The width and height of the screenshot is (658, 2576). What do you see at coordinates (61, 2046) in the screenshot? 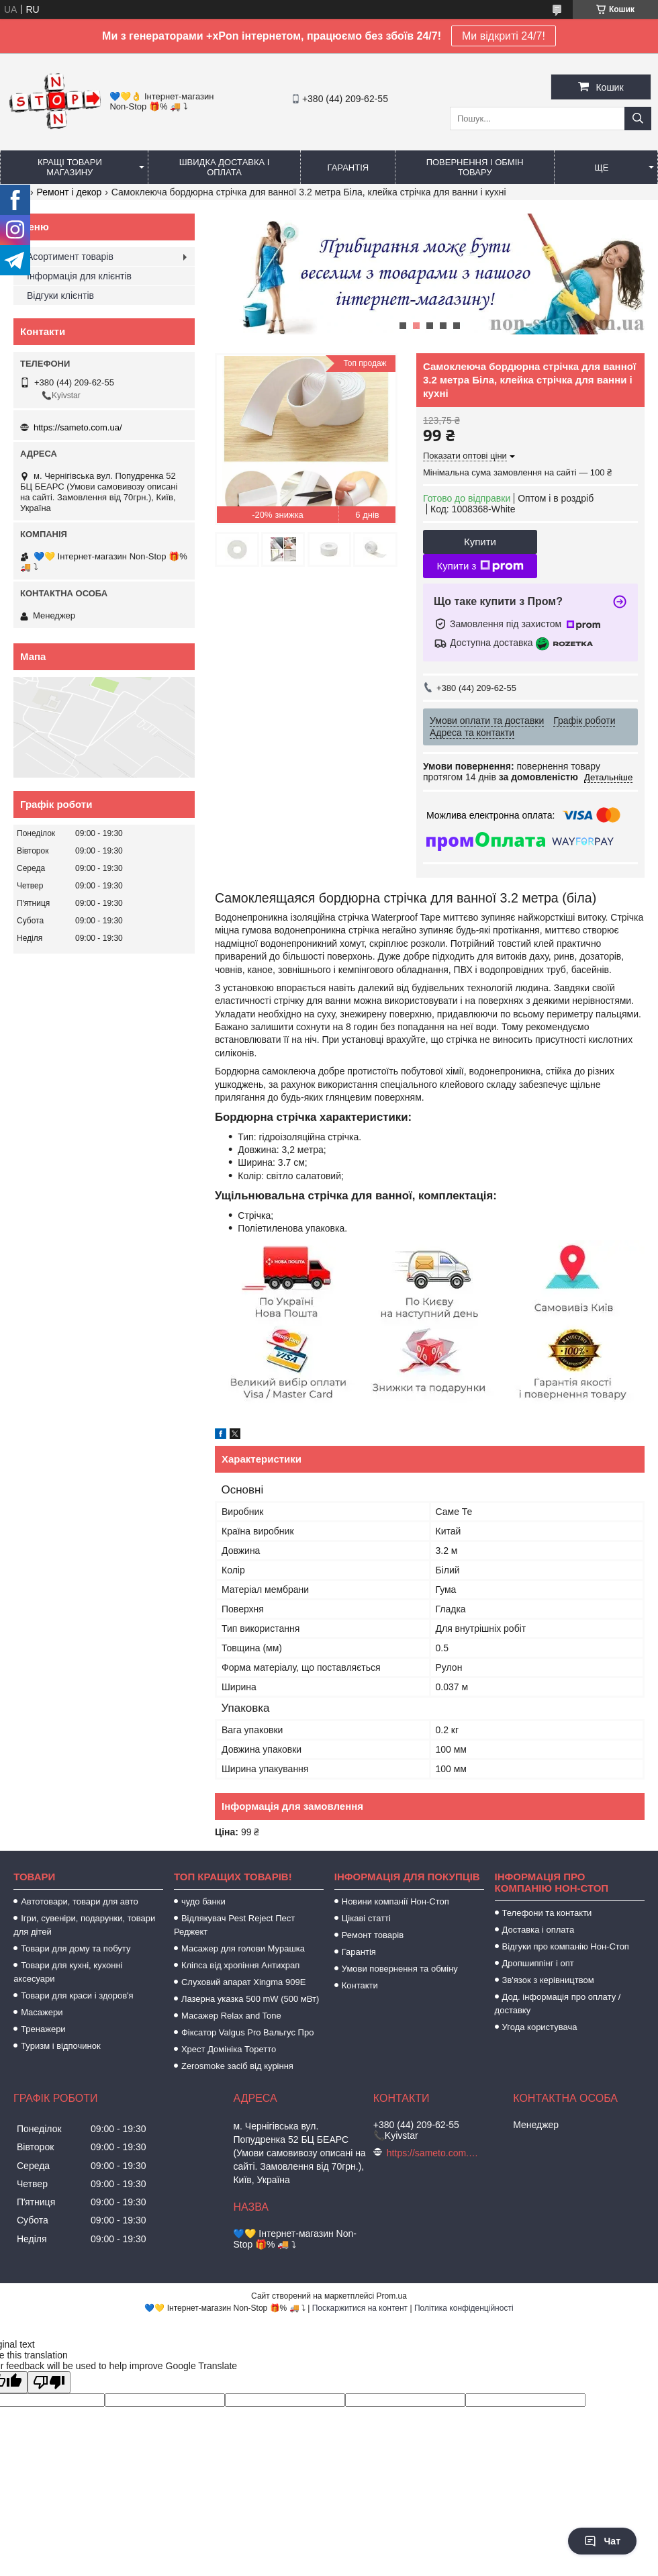
I see `Туризм і відпочинок` at bounding box center [61, 2046].